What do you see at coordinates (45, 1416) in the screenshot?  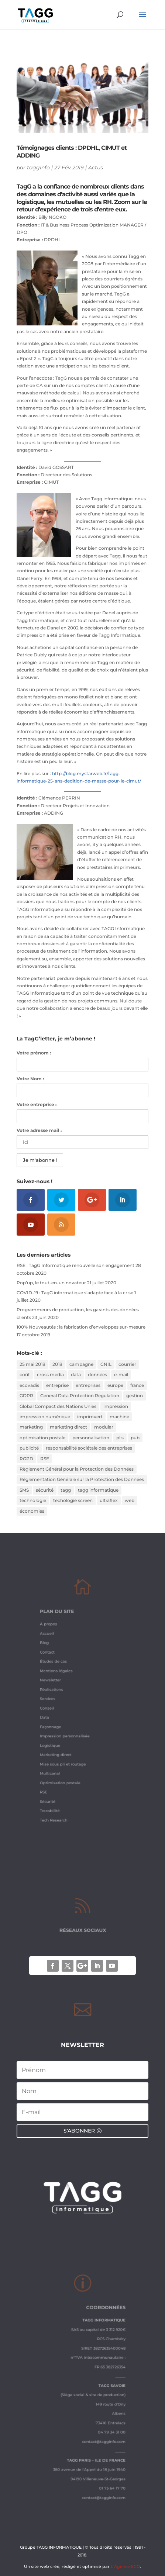 I see `impression numérique [impression numérique (2 éléments)]` at bounding box center [45, 1416].